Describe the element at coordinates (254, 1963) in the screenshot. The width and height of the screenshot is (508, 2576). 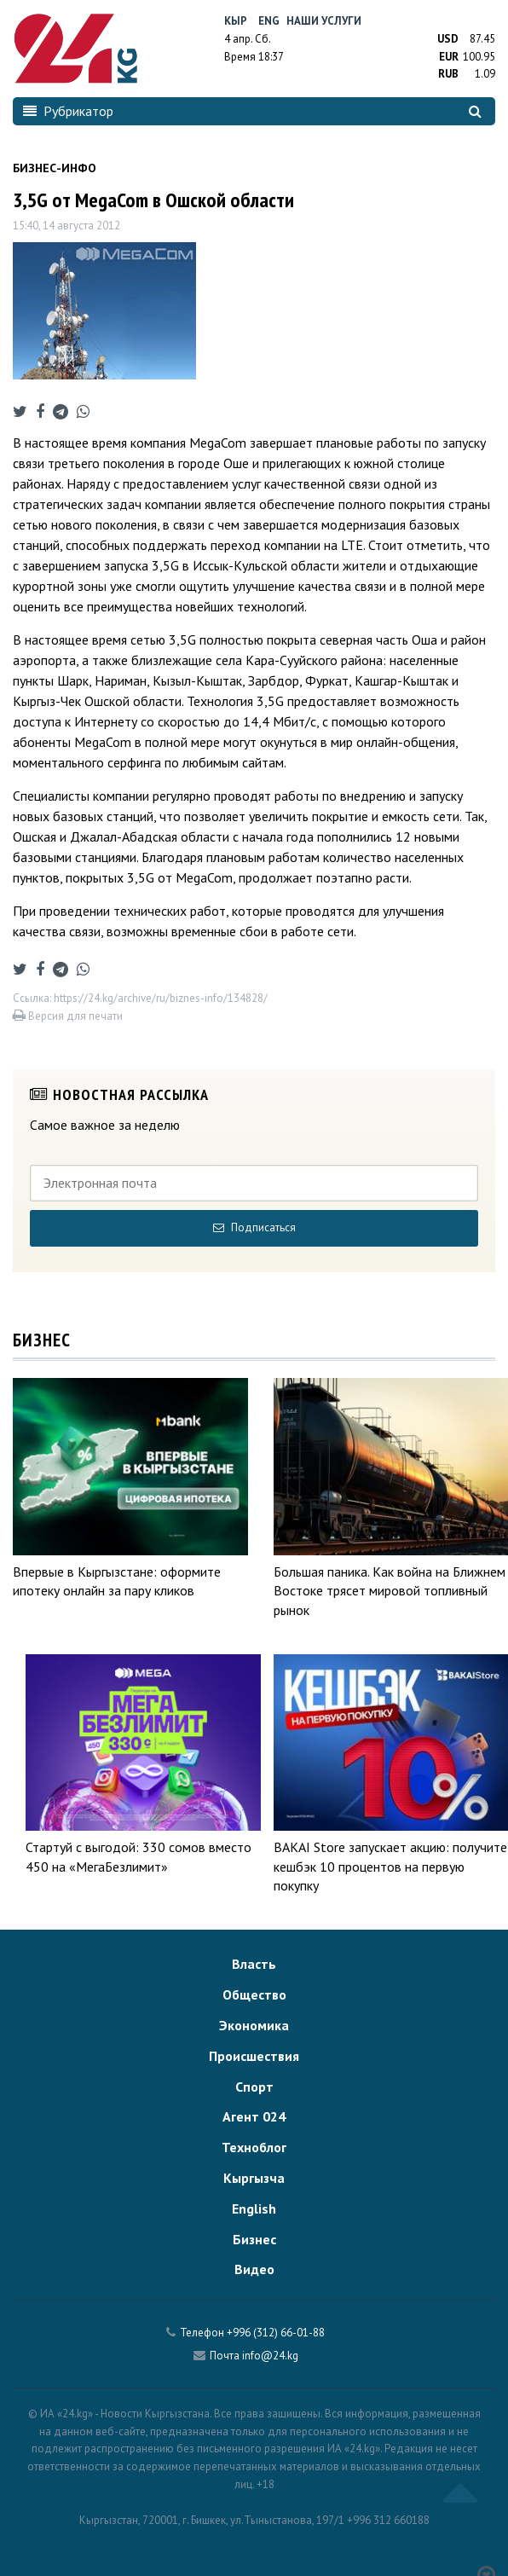
I see `Власть` at that location.